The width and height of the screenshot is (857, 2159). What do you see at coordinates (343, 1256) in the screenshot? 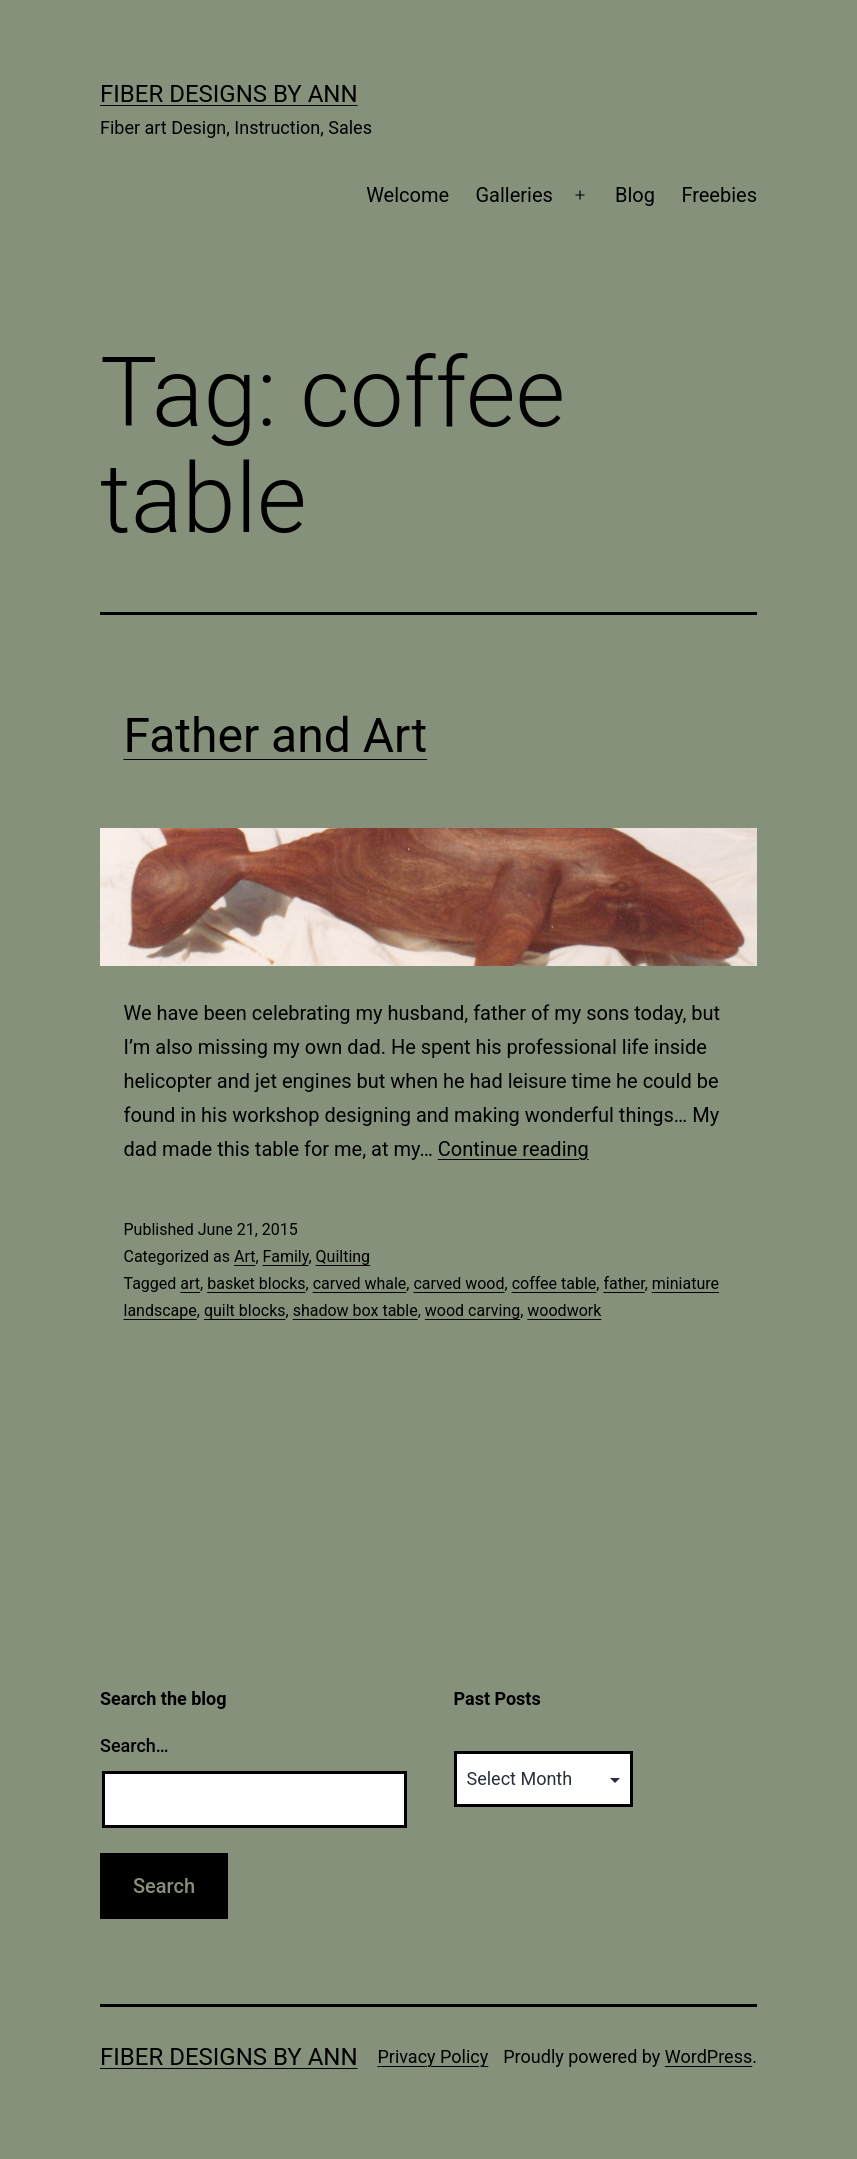
I see `Quilting` at bounding box center [343, 1256].